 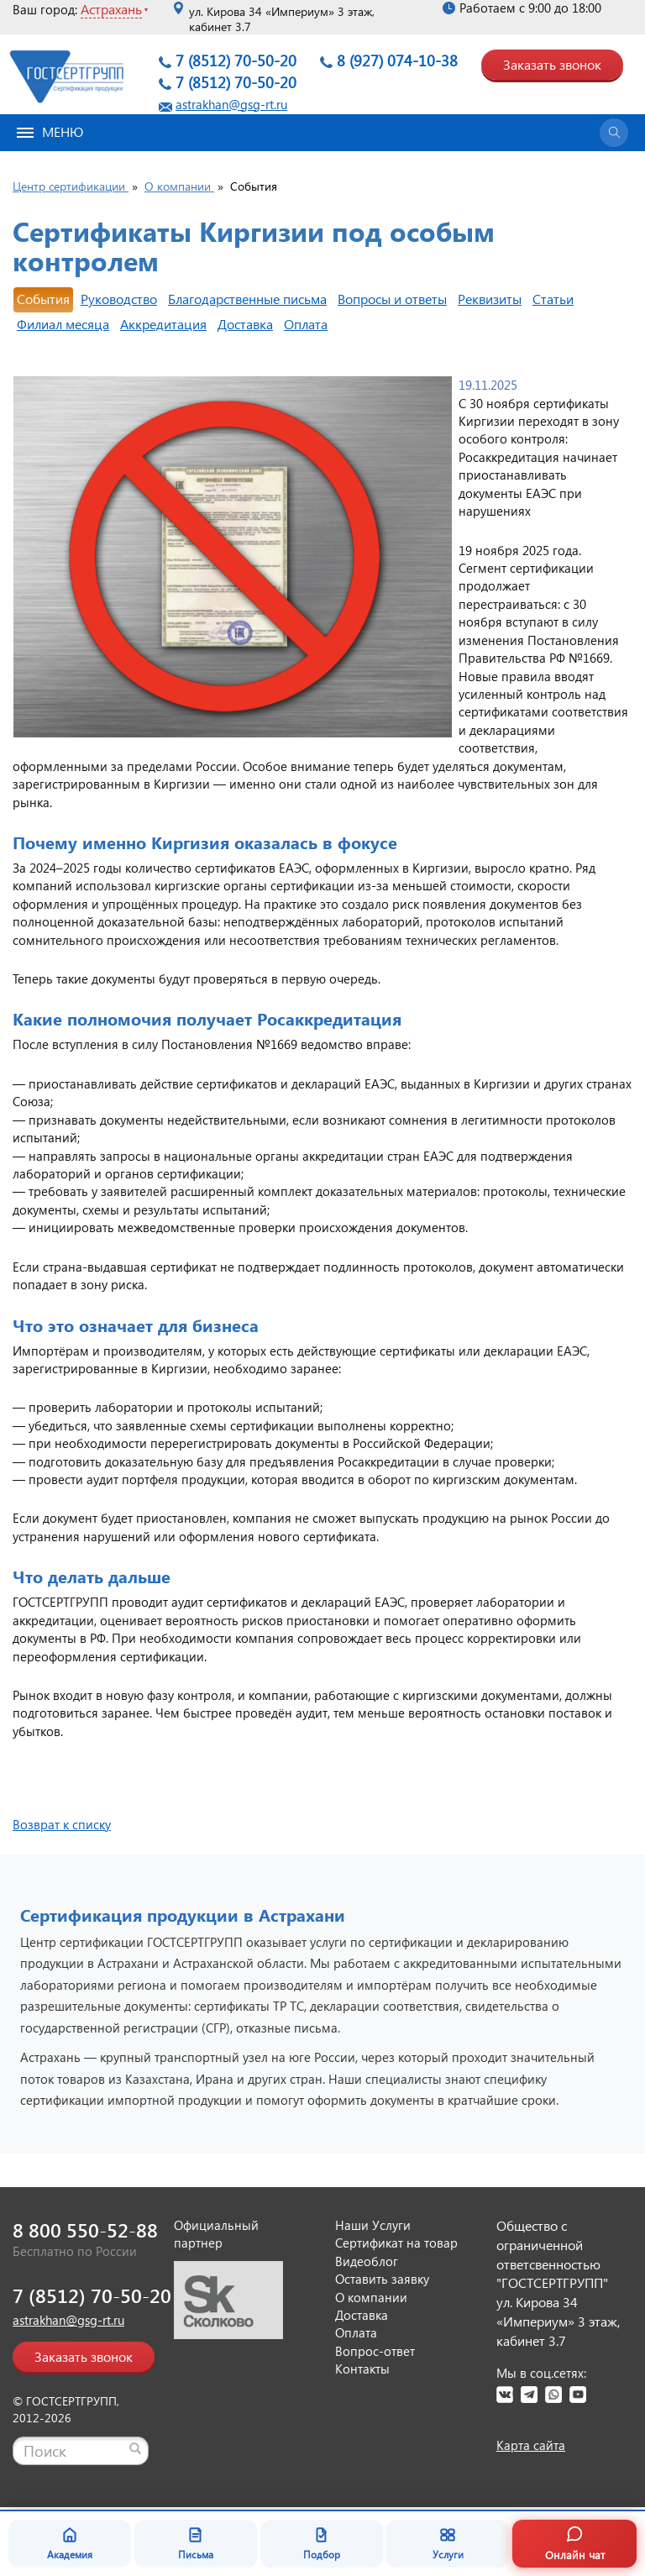 What do you see at coordinates (231, 104) in the screenshot?
I see `astrakhan@gsg-rt.ru` at bounding box center [231, 104].